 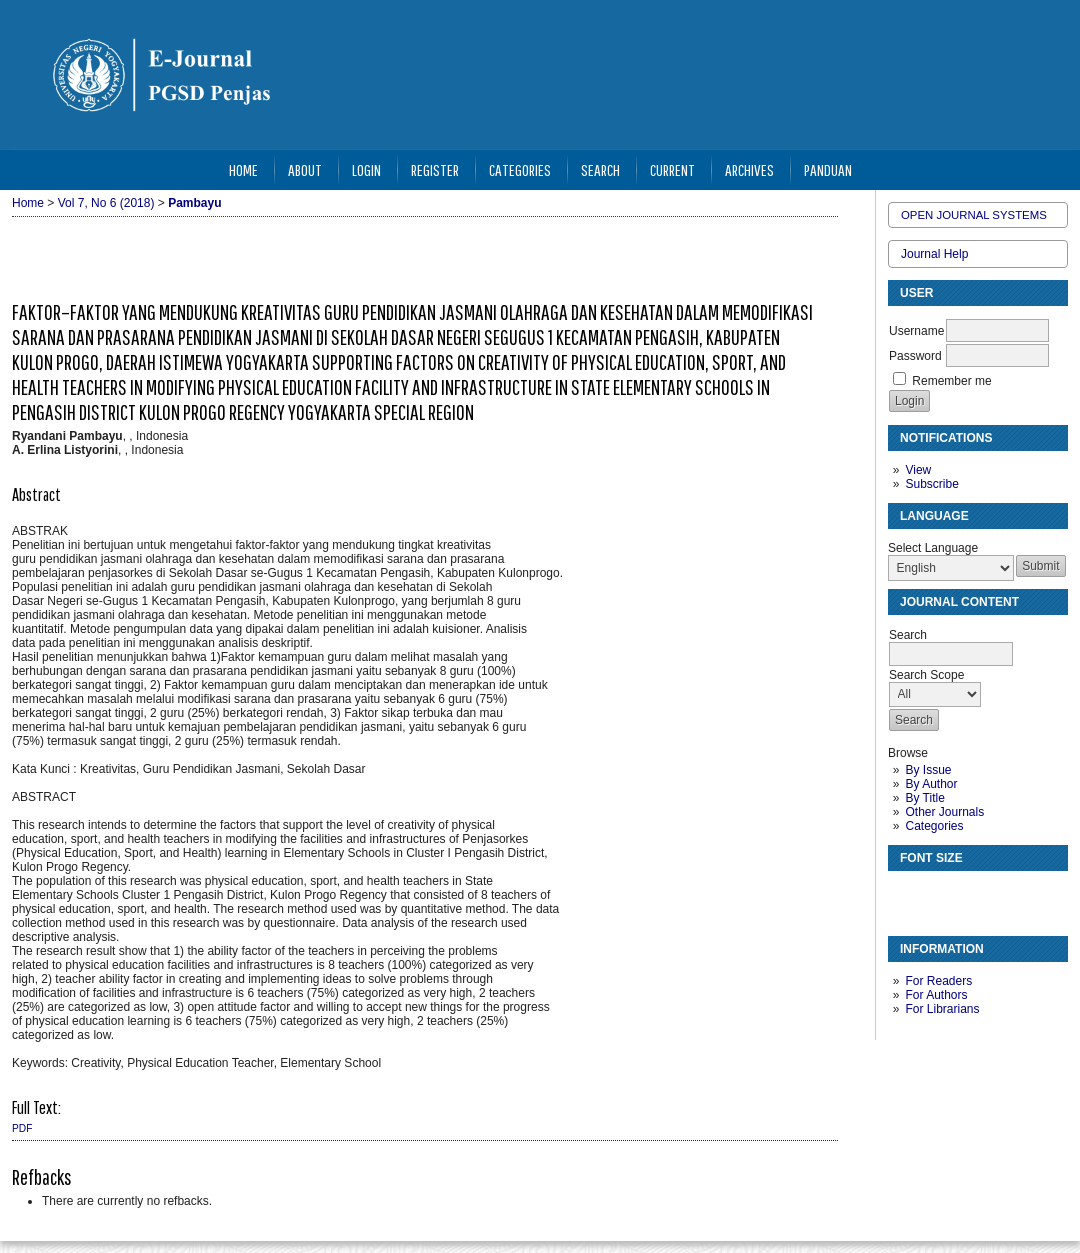 I want to click on Username, so click(x=916, y=331).